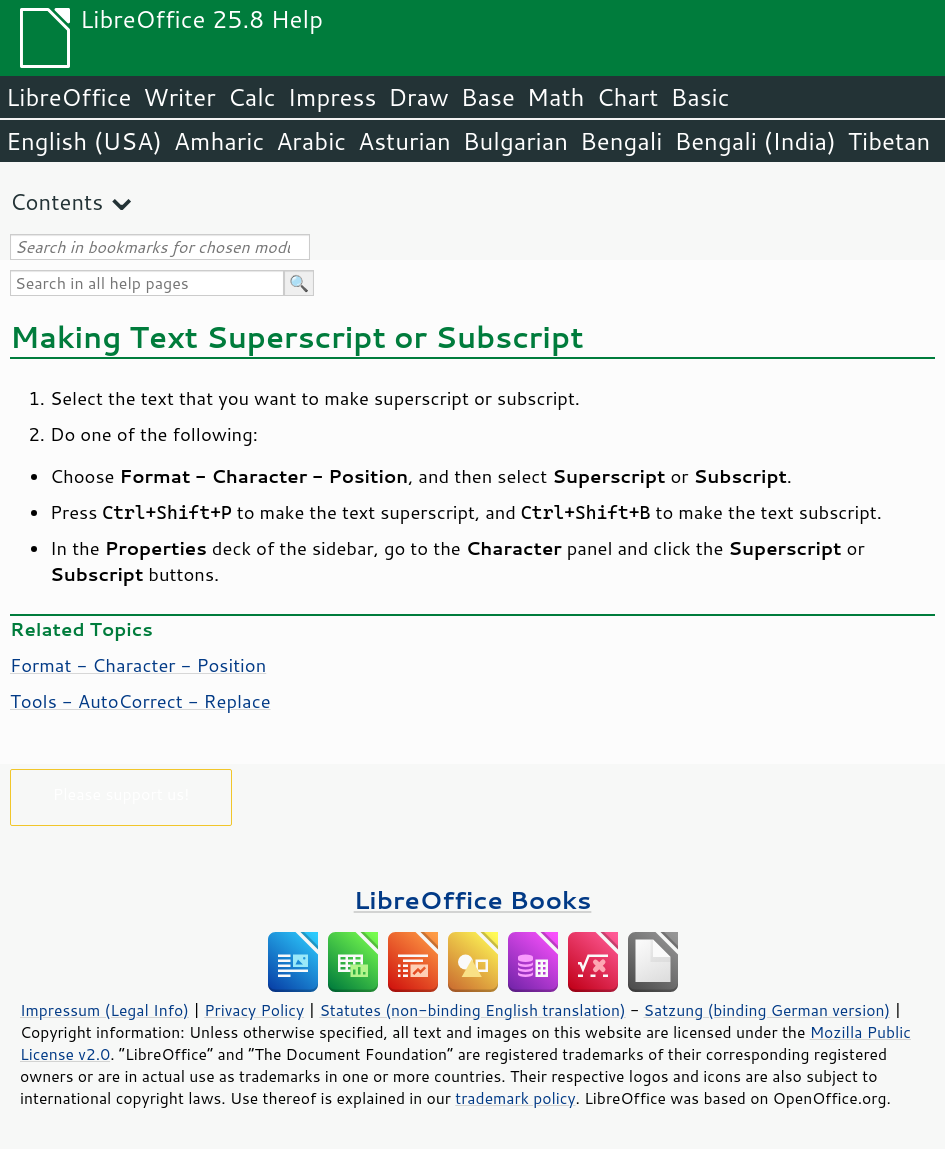 The height and width of the screenshot is (1149, 945). I want to click on trademark policy, so click(515, 1098).